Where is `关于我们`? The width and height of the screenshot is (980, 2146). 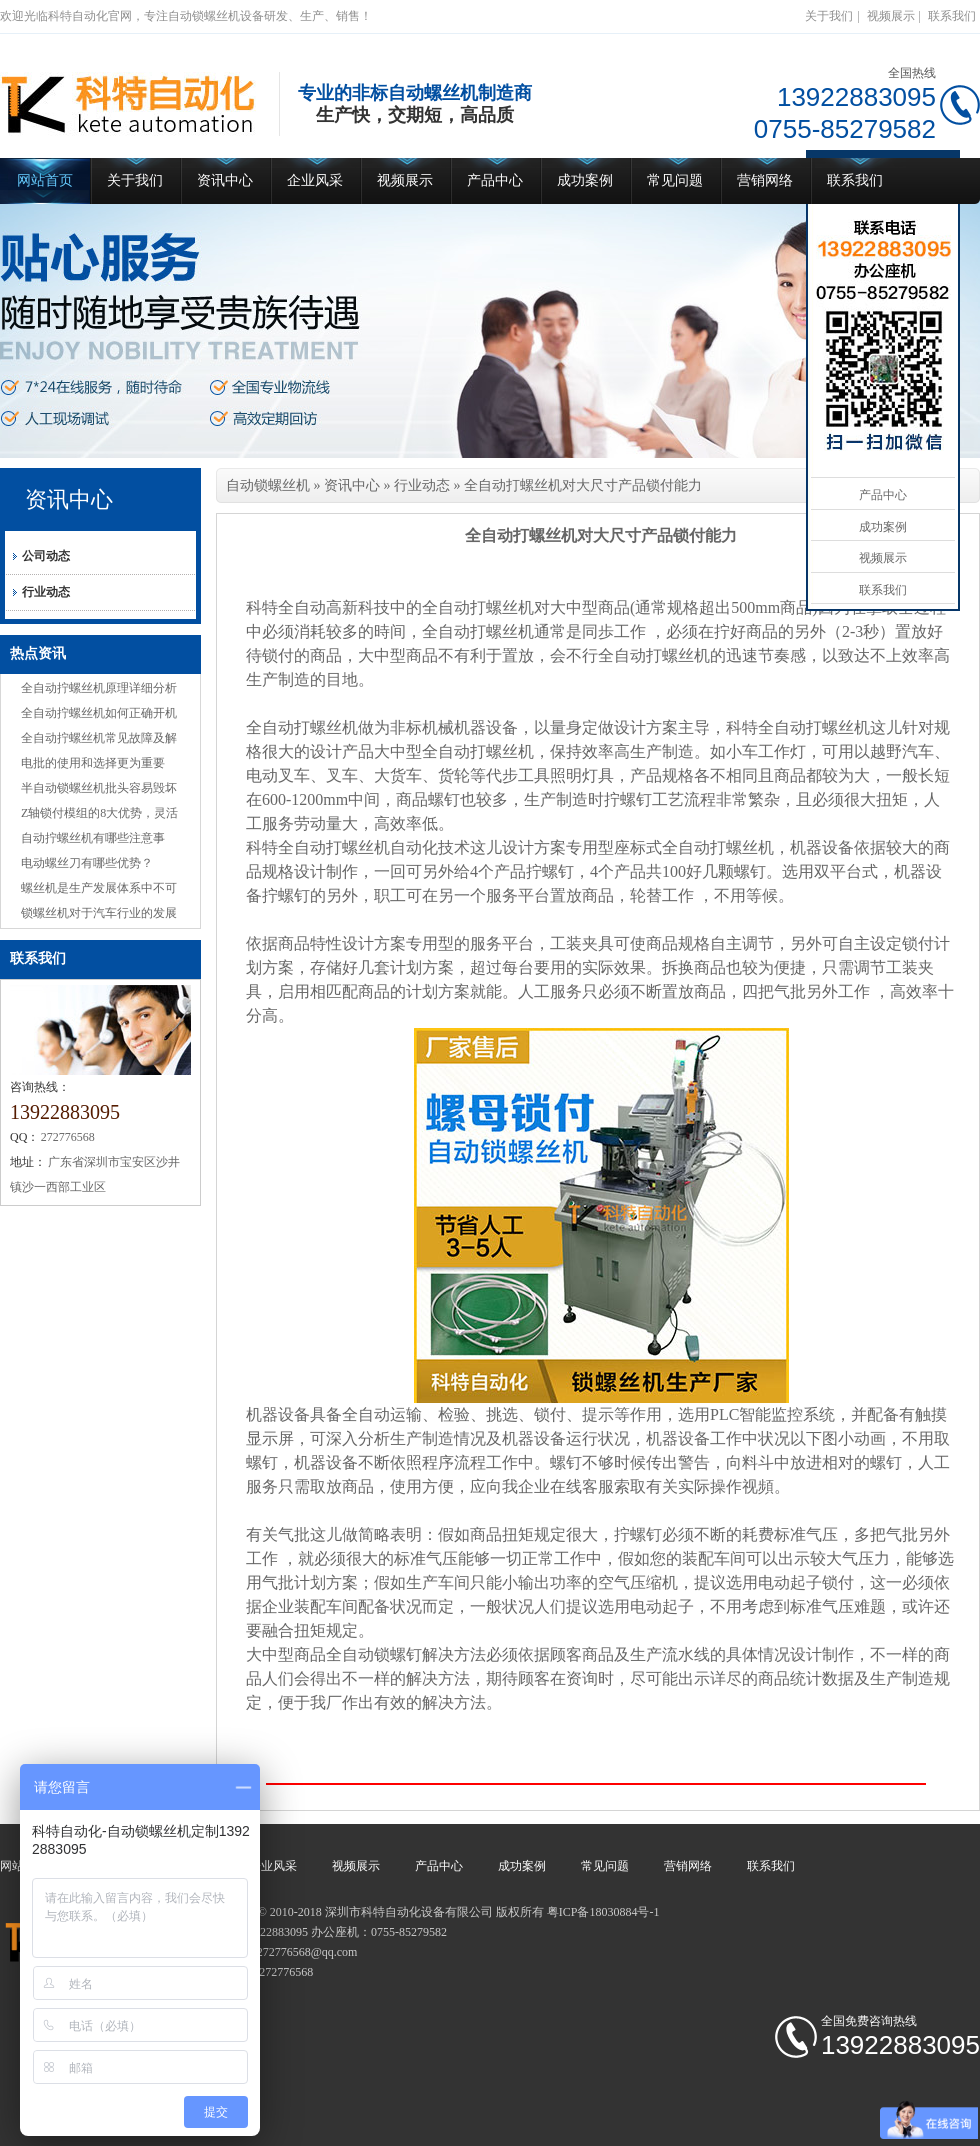
关于我们 is located at coordinates (829, 16).